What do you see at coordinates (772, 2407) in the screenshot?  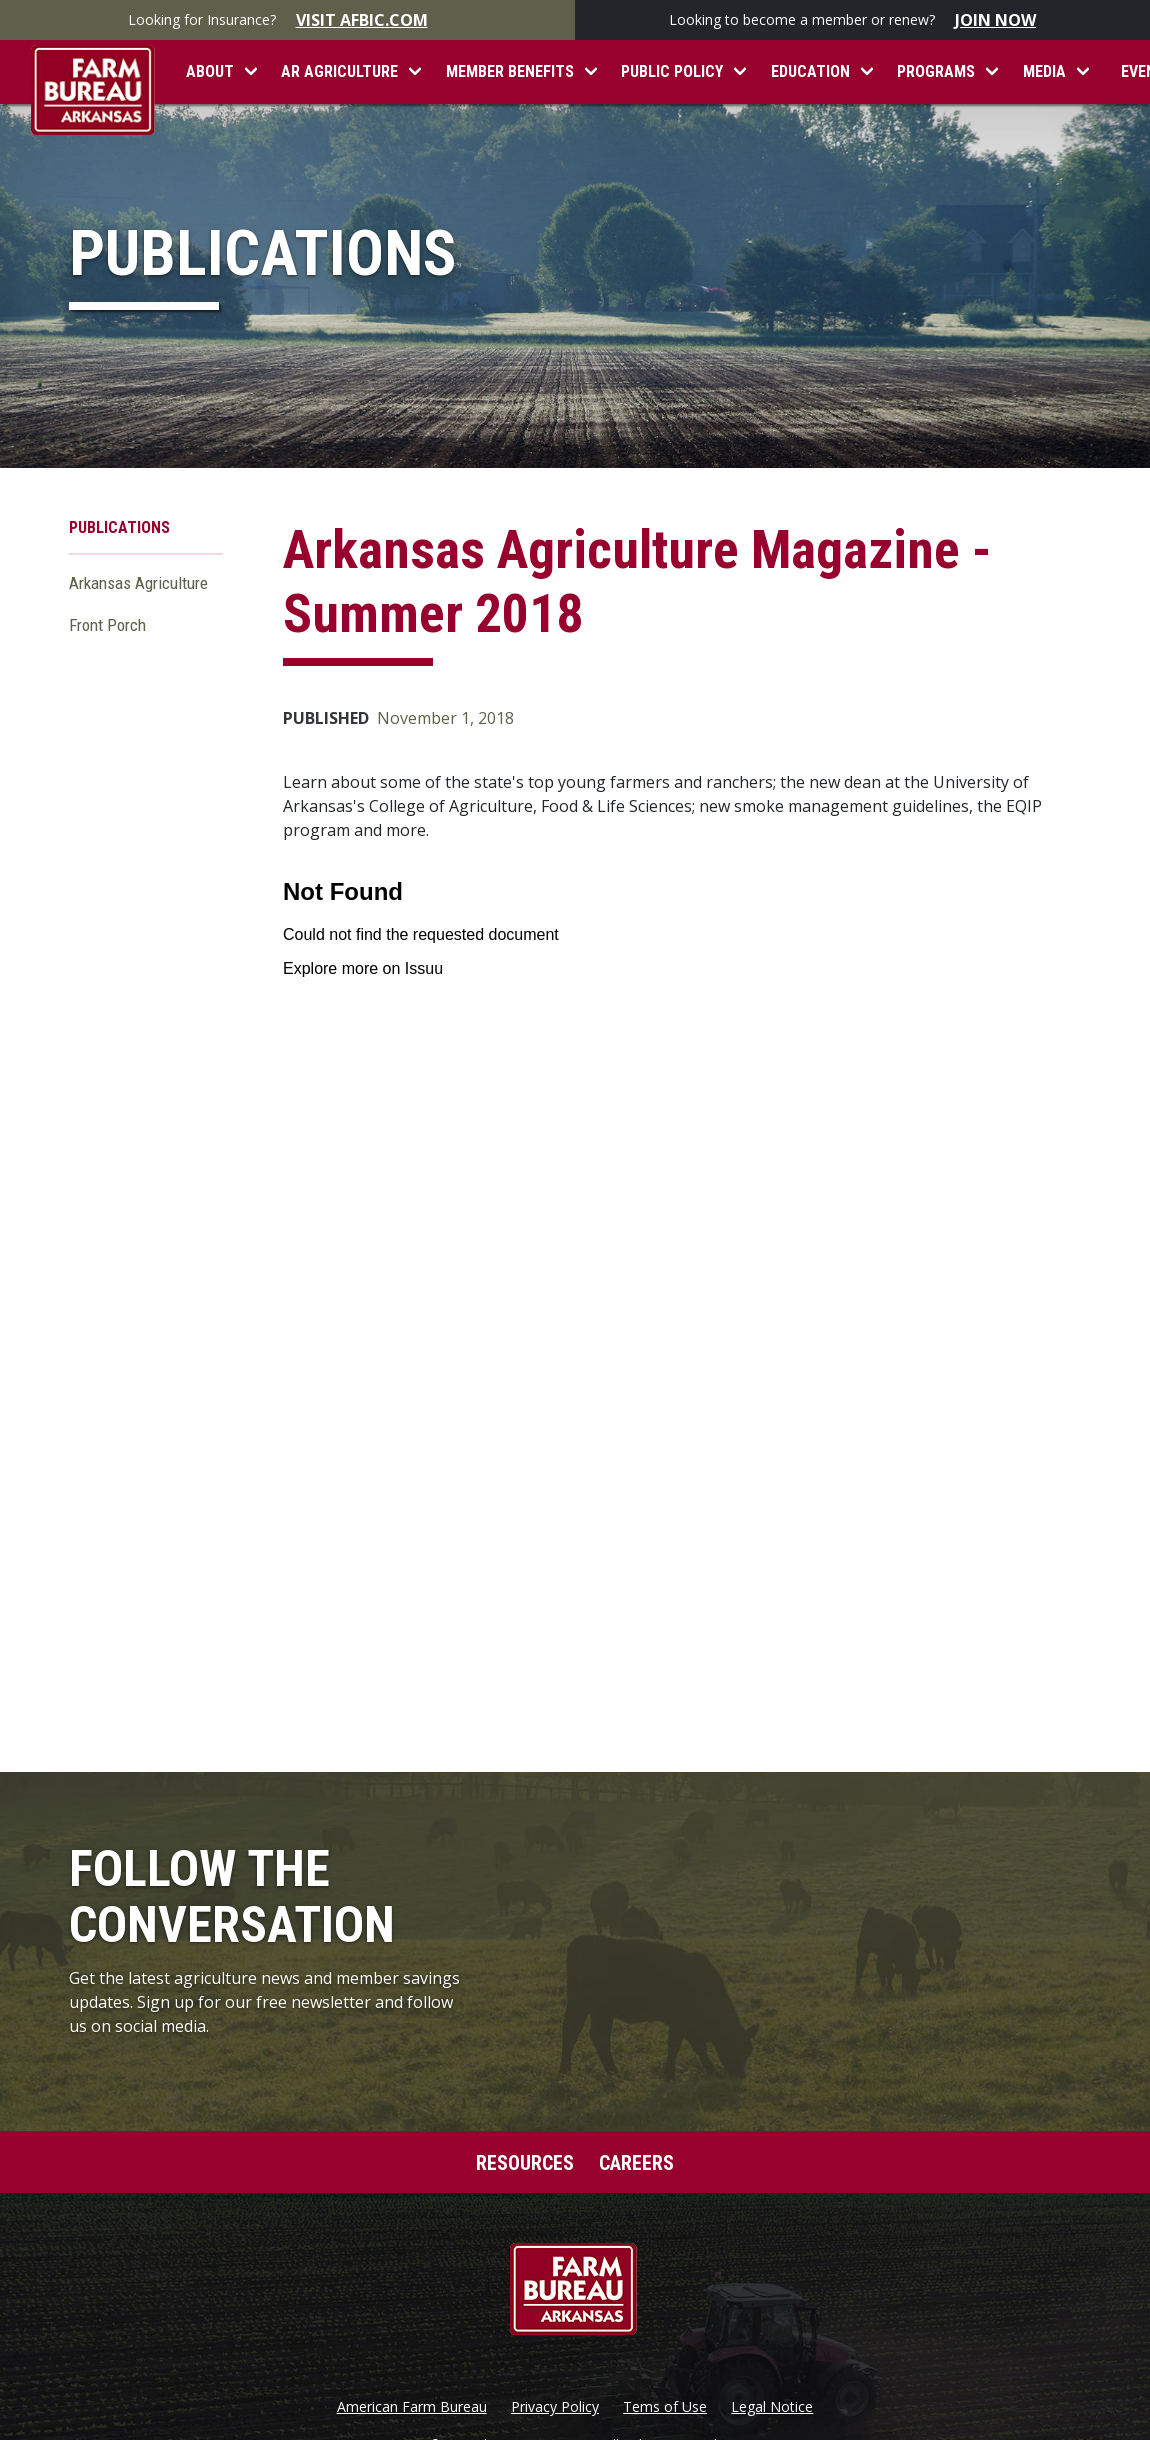 I see `Legal Notice` at bounding box center [772, 2407].